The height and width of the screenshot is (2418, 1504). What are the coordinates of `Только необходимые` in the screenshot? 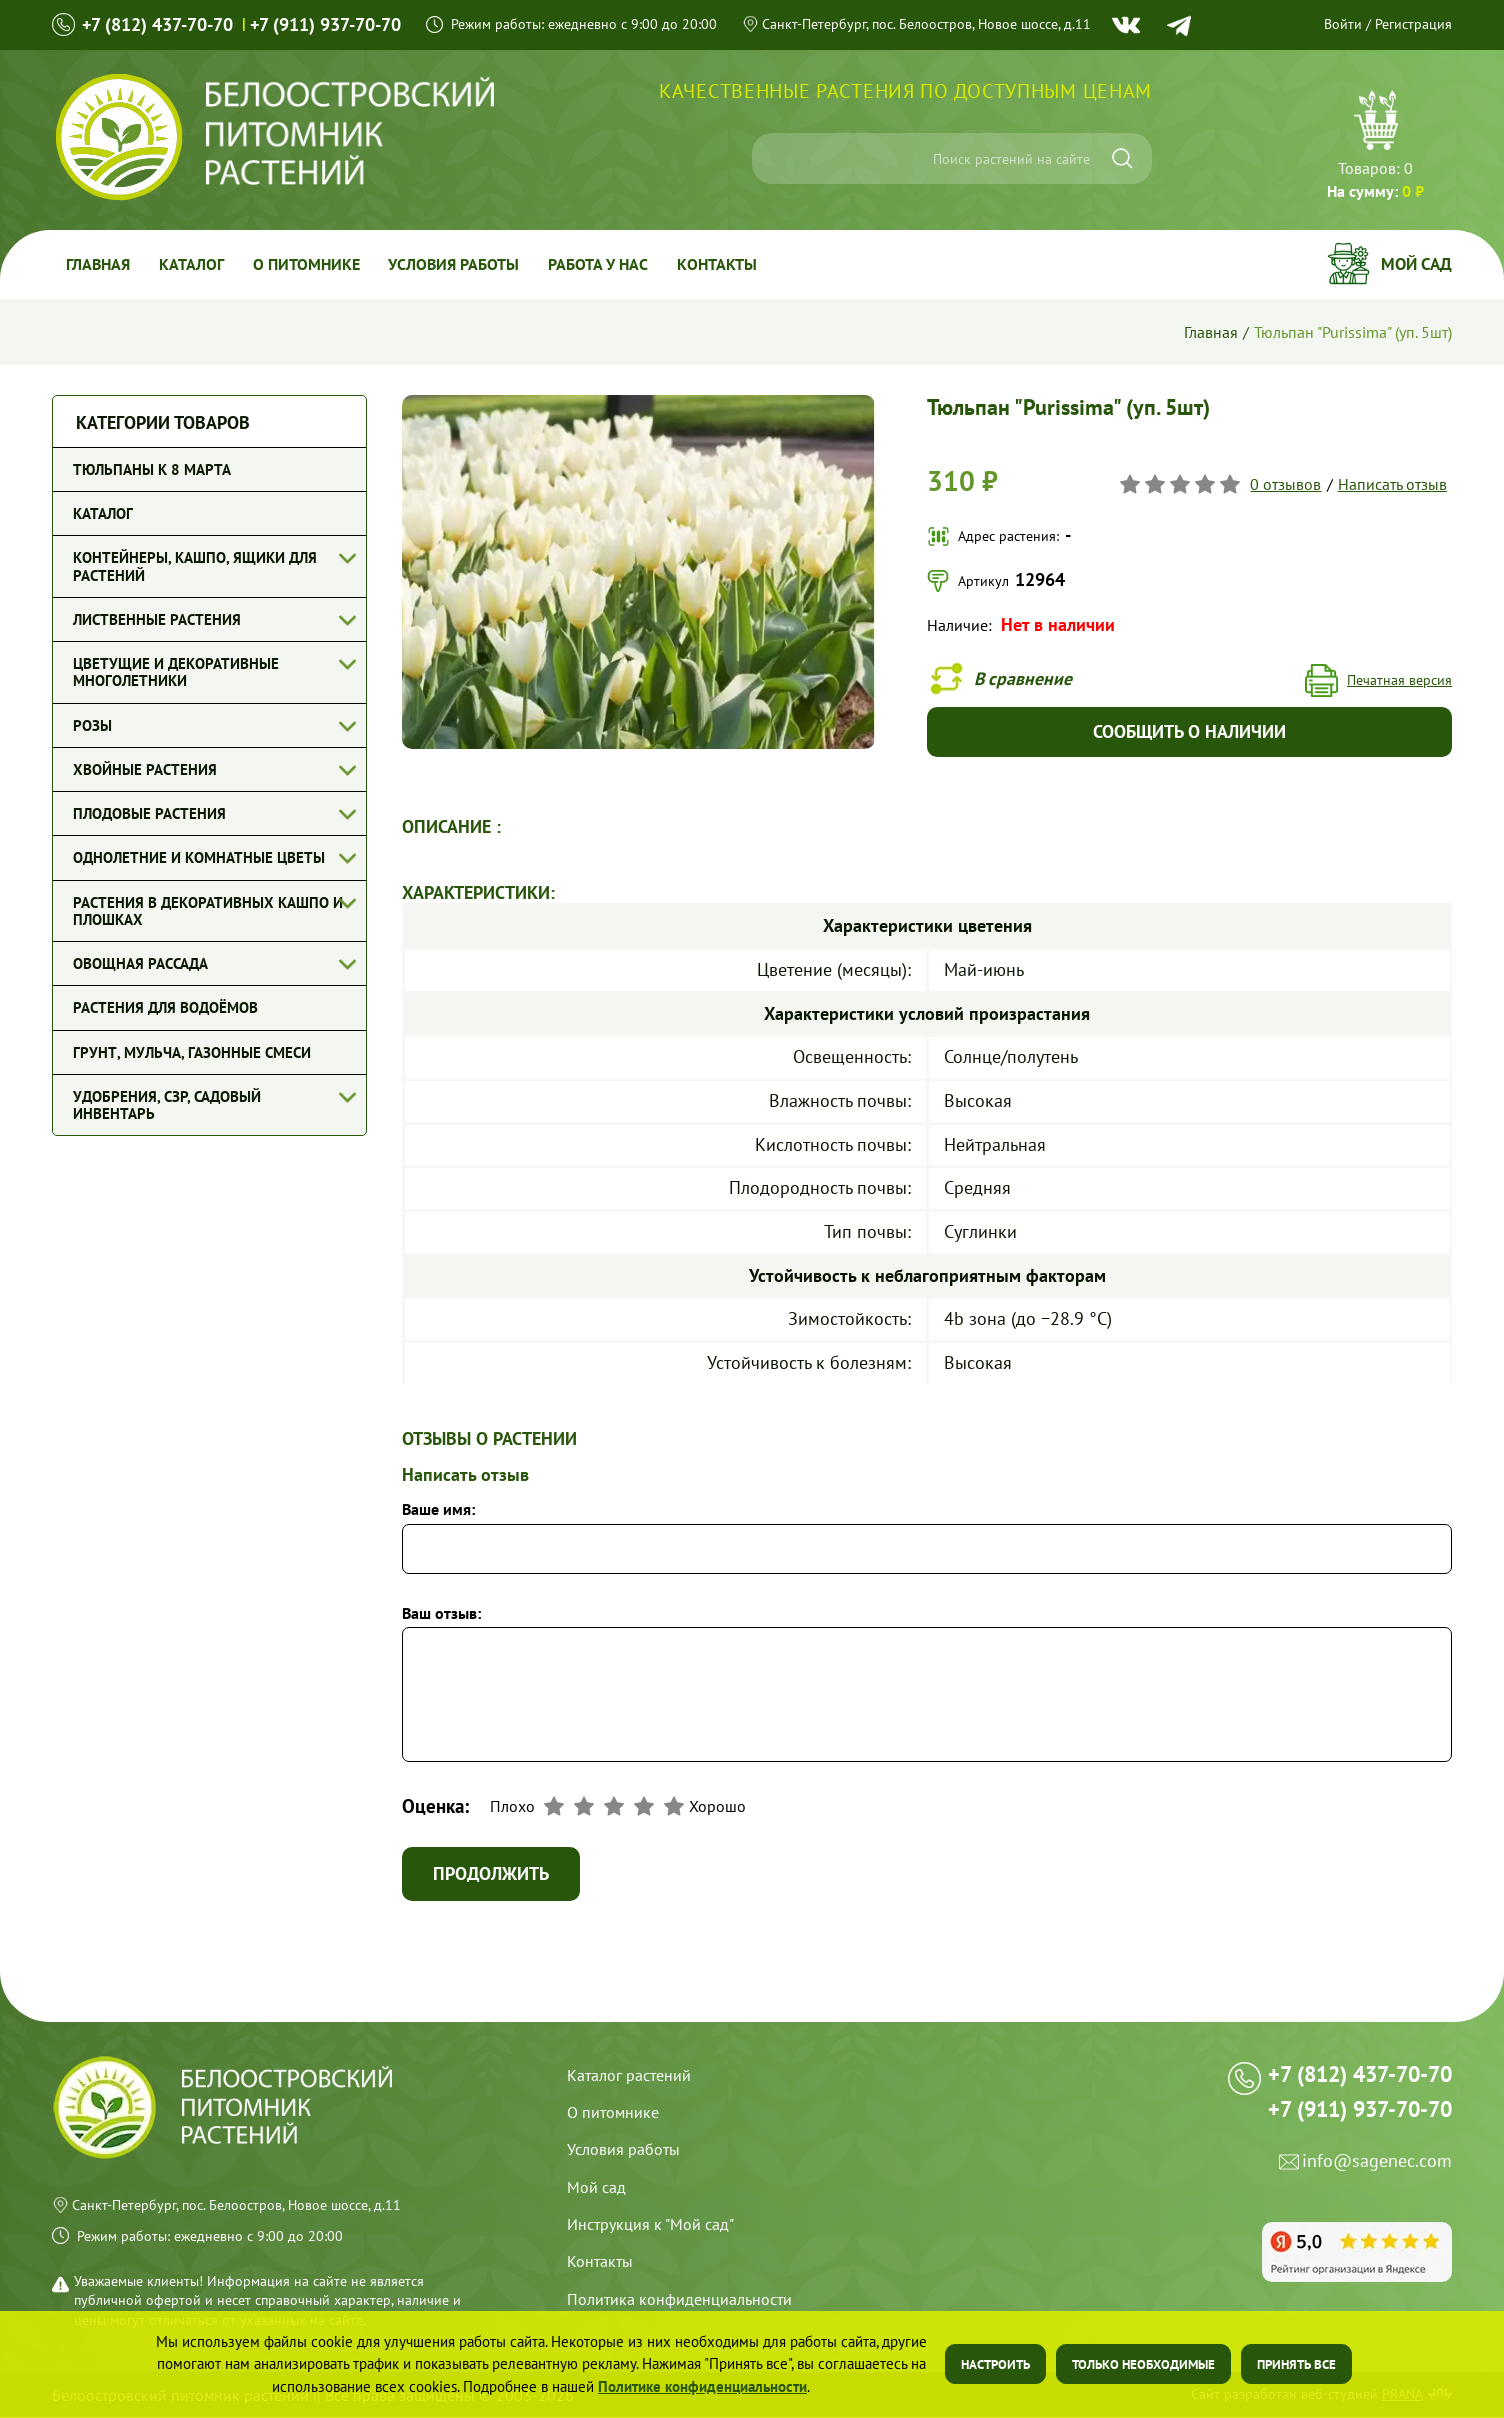 It's located at (1143, 2364).